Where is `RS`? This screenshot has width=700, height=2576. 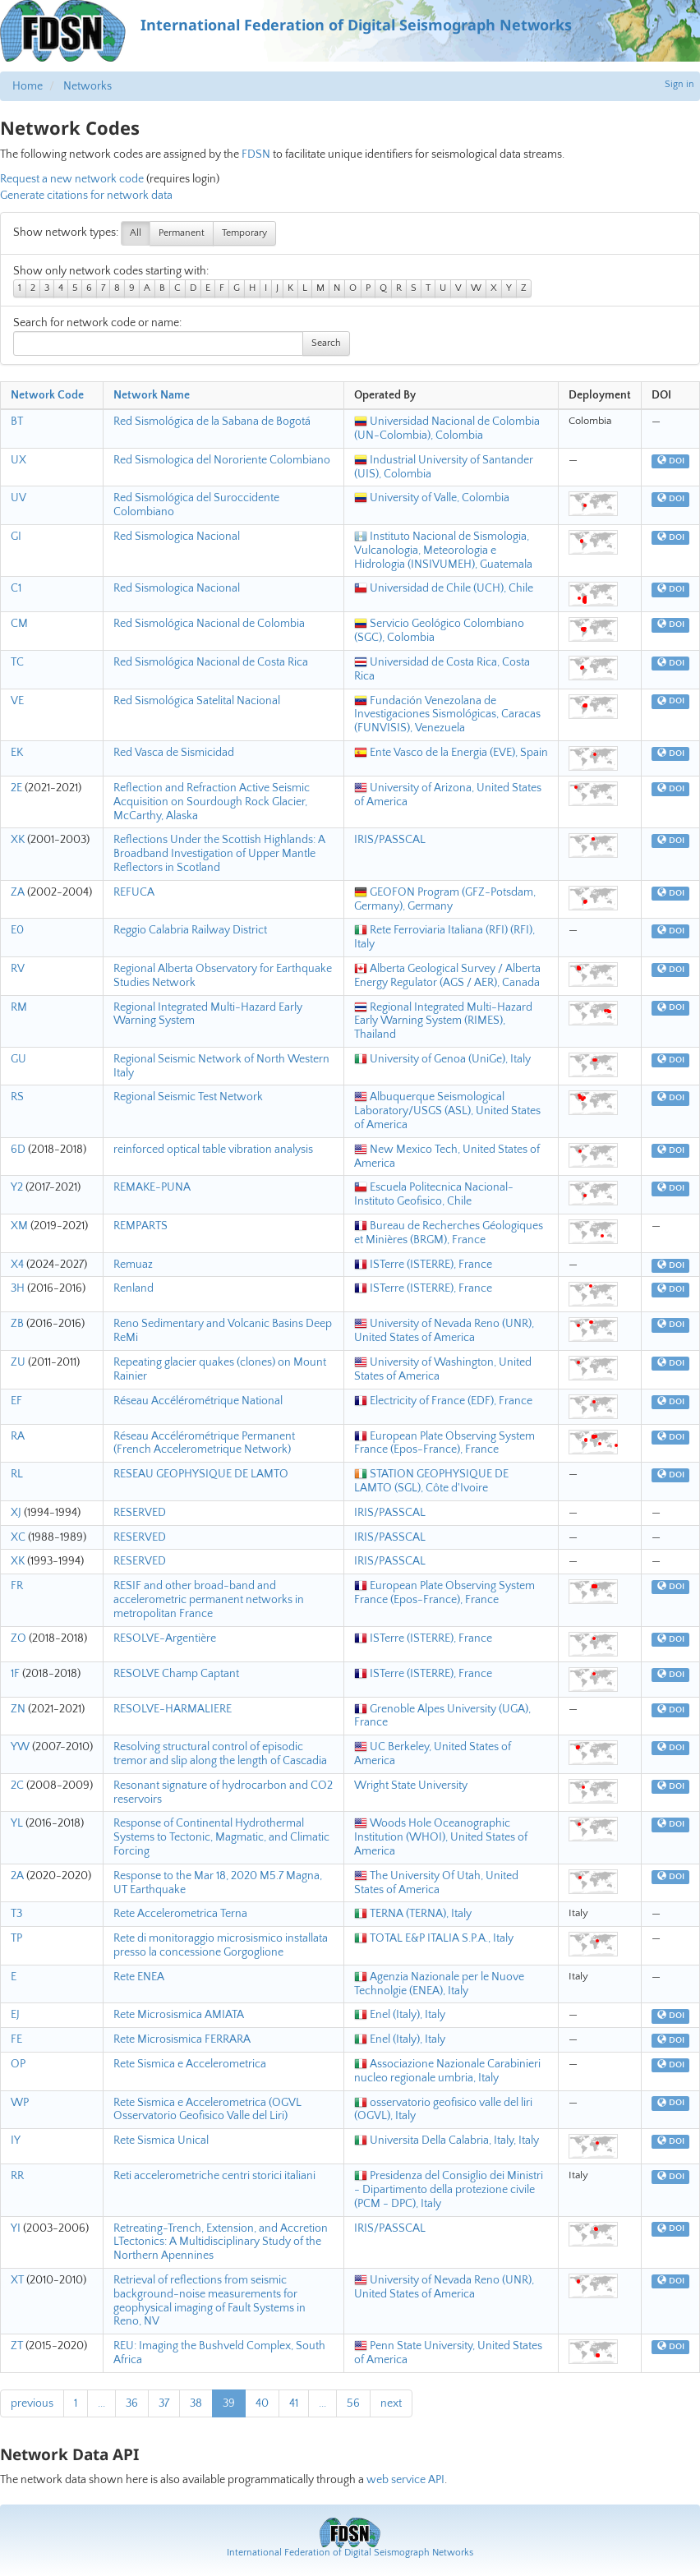 RS is located at coordinates (17, 1097).